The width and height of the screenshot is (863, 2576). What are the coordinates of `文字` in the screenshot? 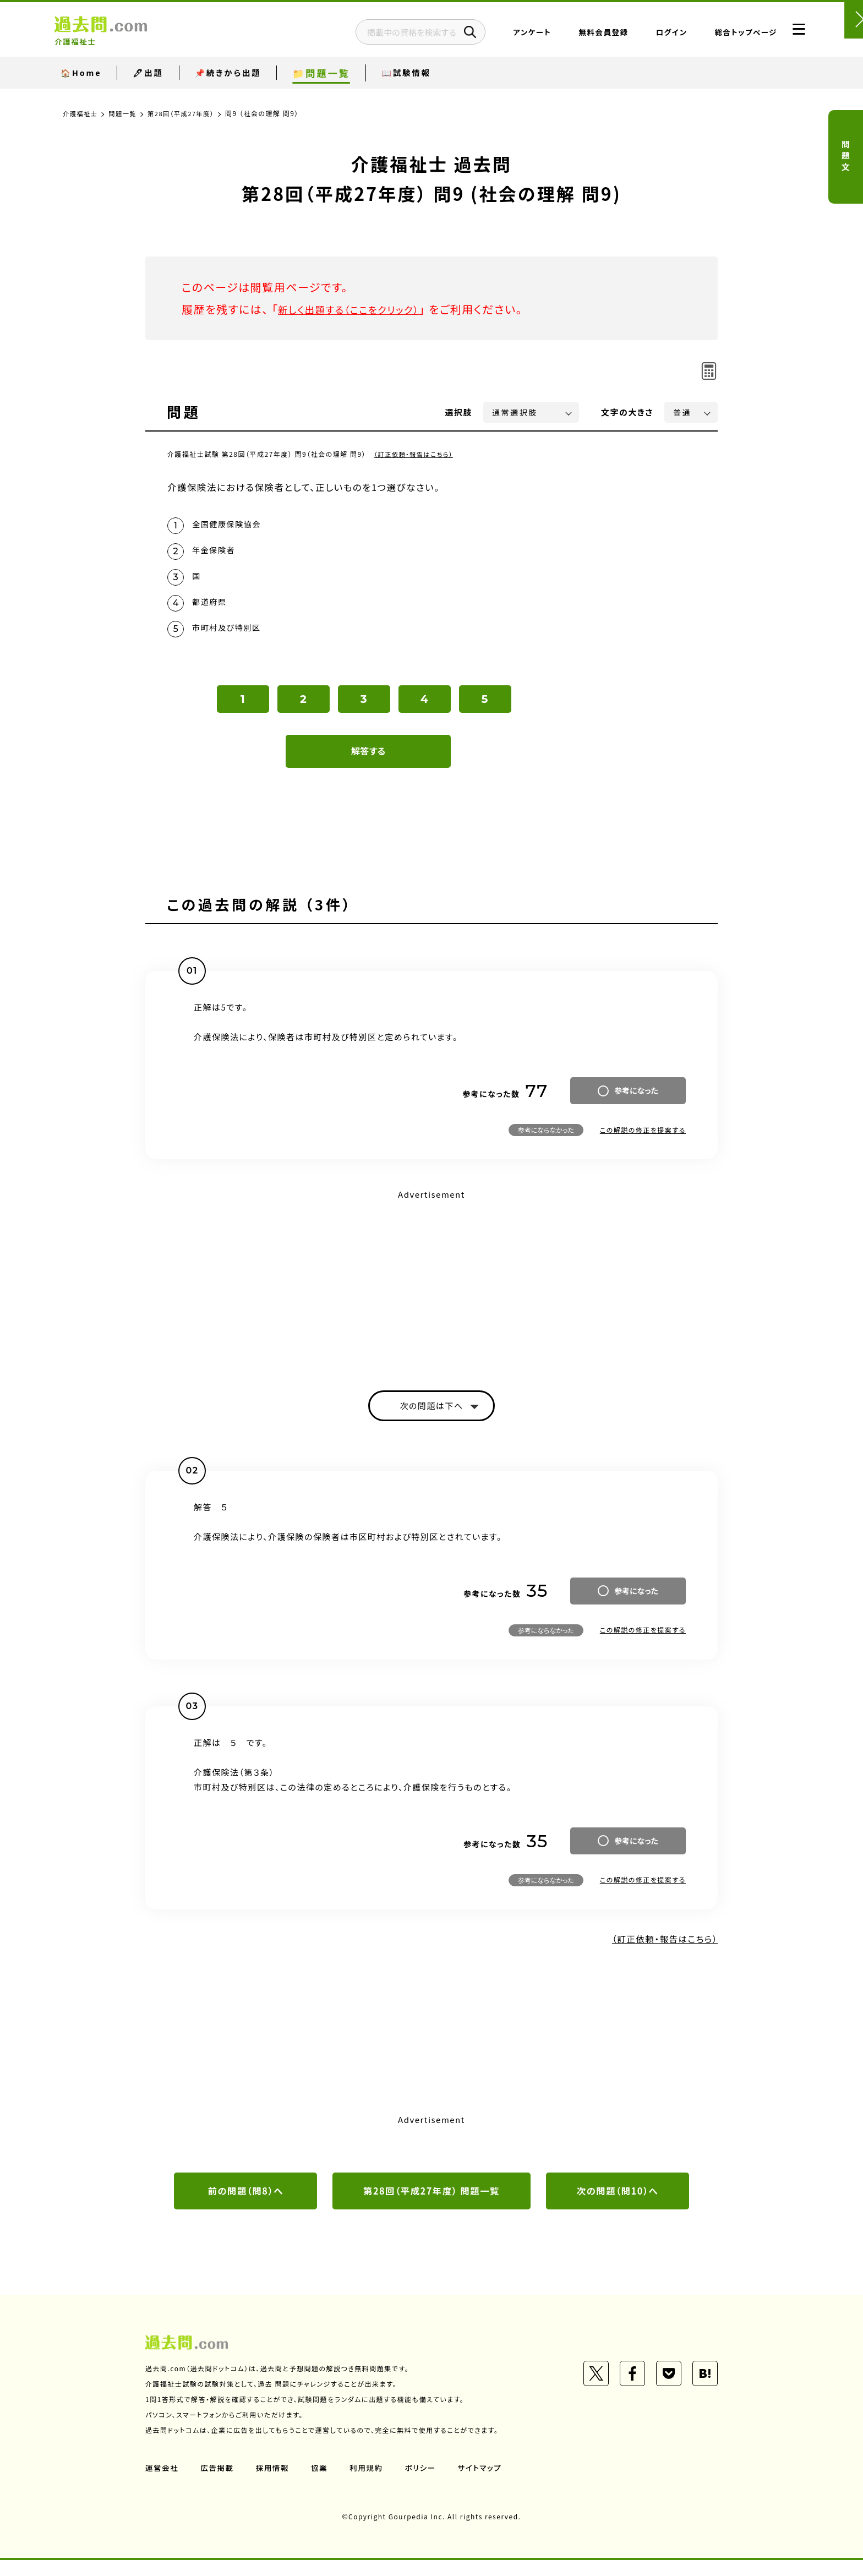 It's located at (627, 412).